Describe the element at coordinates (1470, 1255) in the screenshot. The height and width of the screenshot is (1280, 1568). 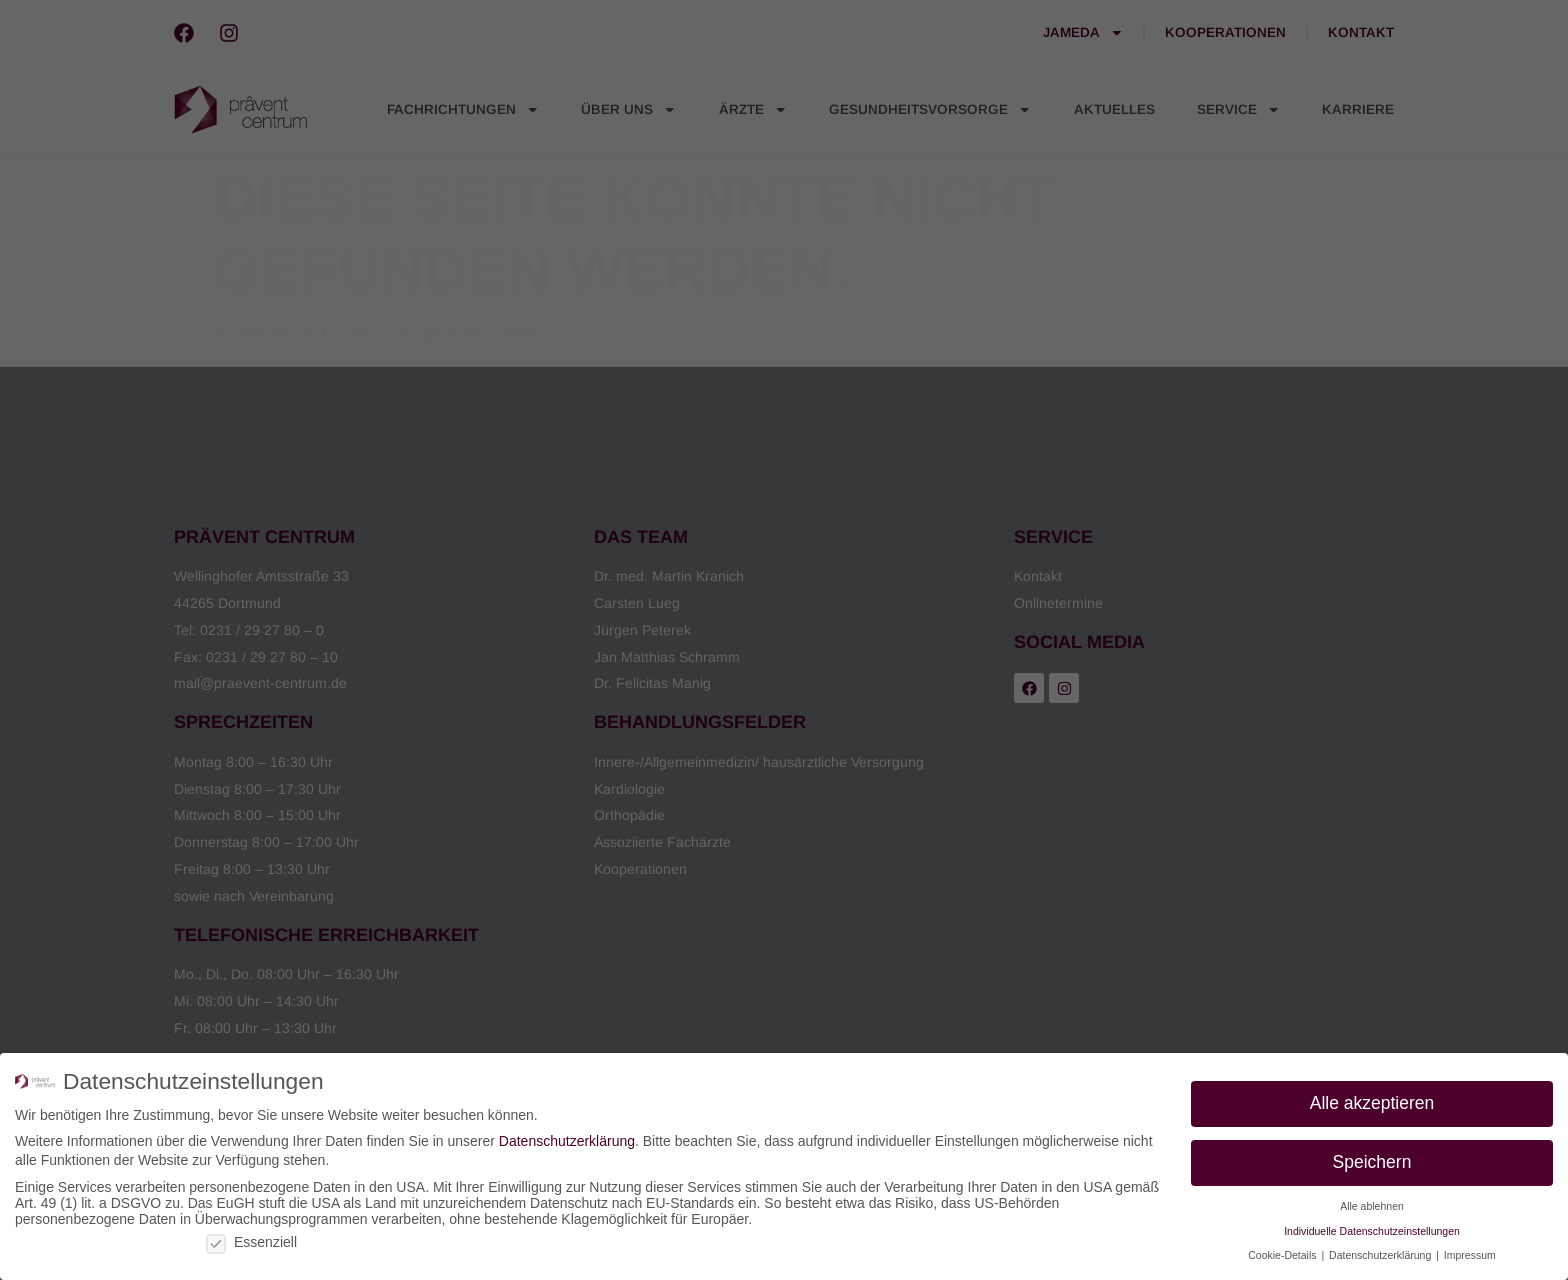
I see `Impressum` at that location.